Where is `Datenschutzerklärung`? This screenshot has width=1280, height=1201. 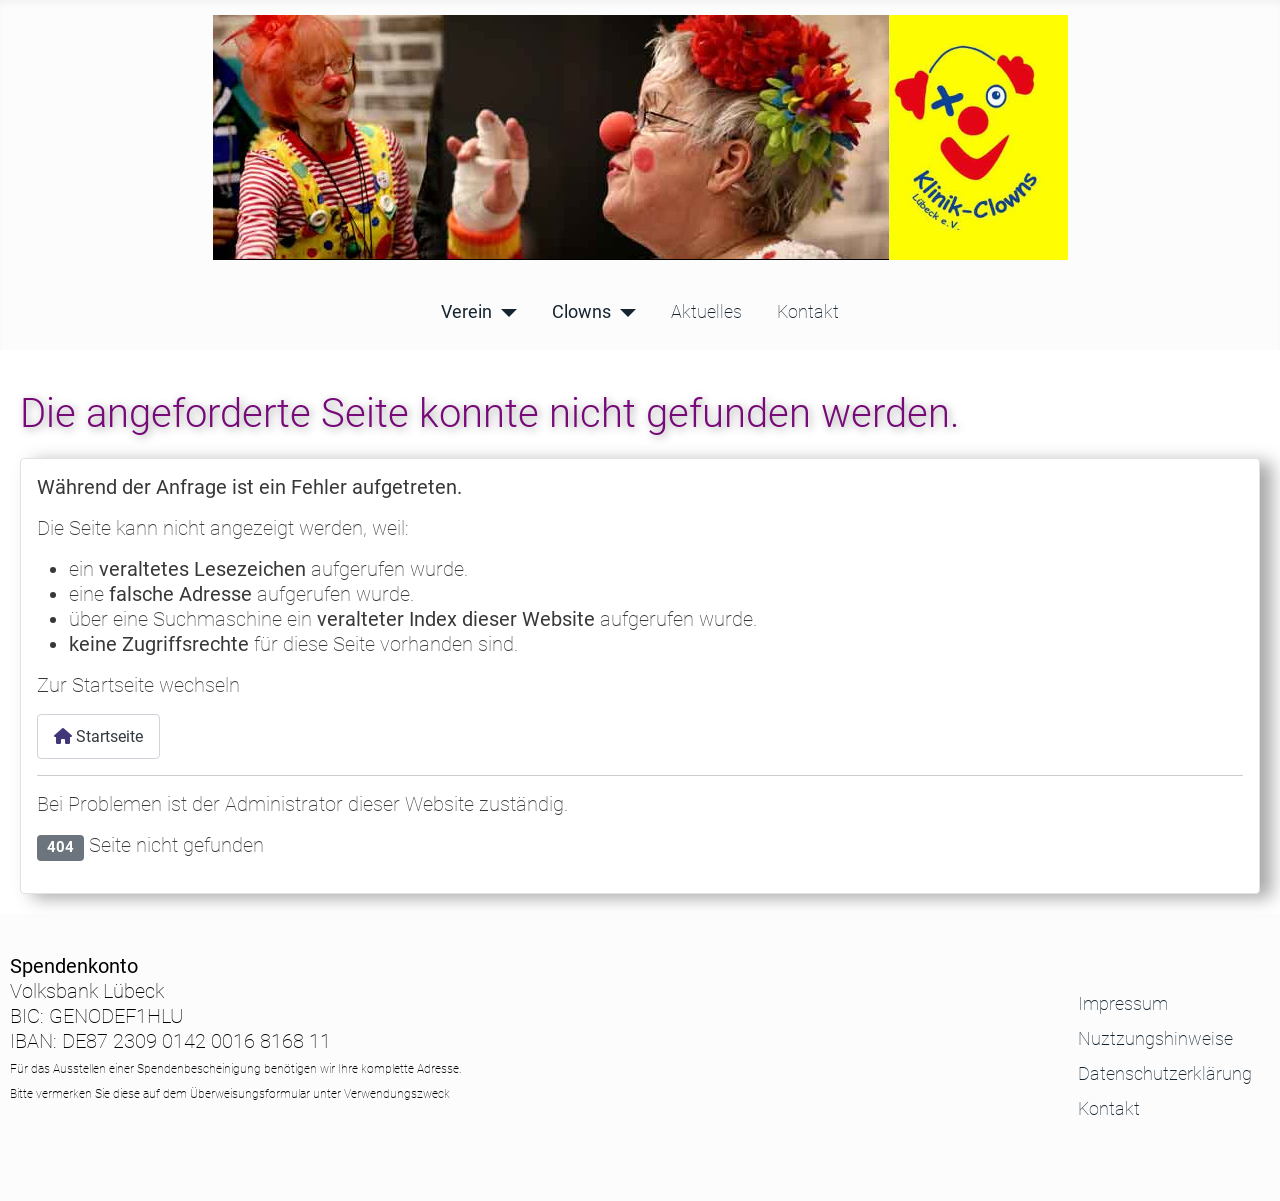 Datenschutzerklärung is located at coordinates (1165, 1075).